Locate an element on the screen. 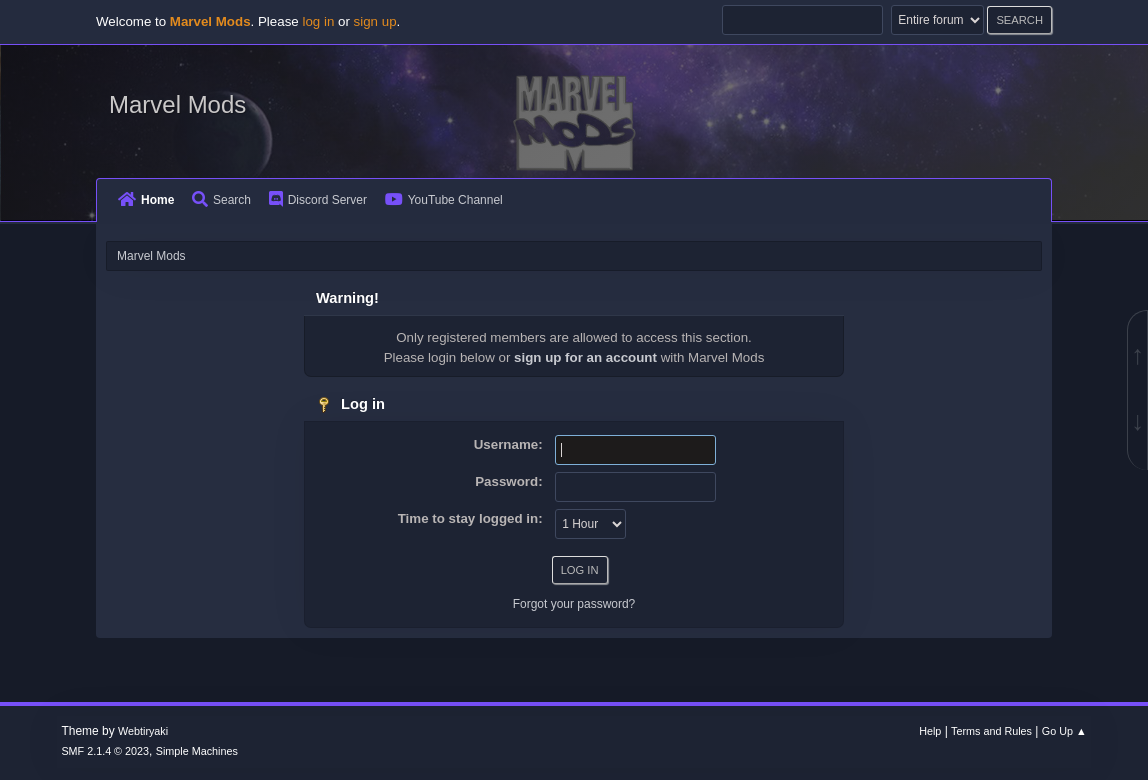  Terms and Rules is located at coordinates (991, 731).